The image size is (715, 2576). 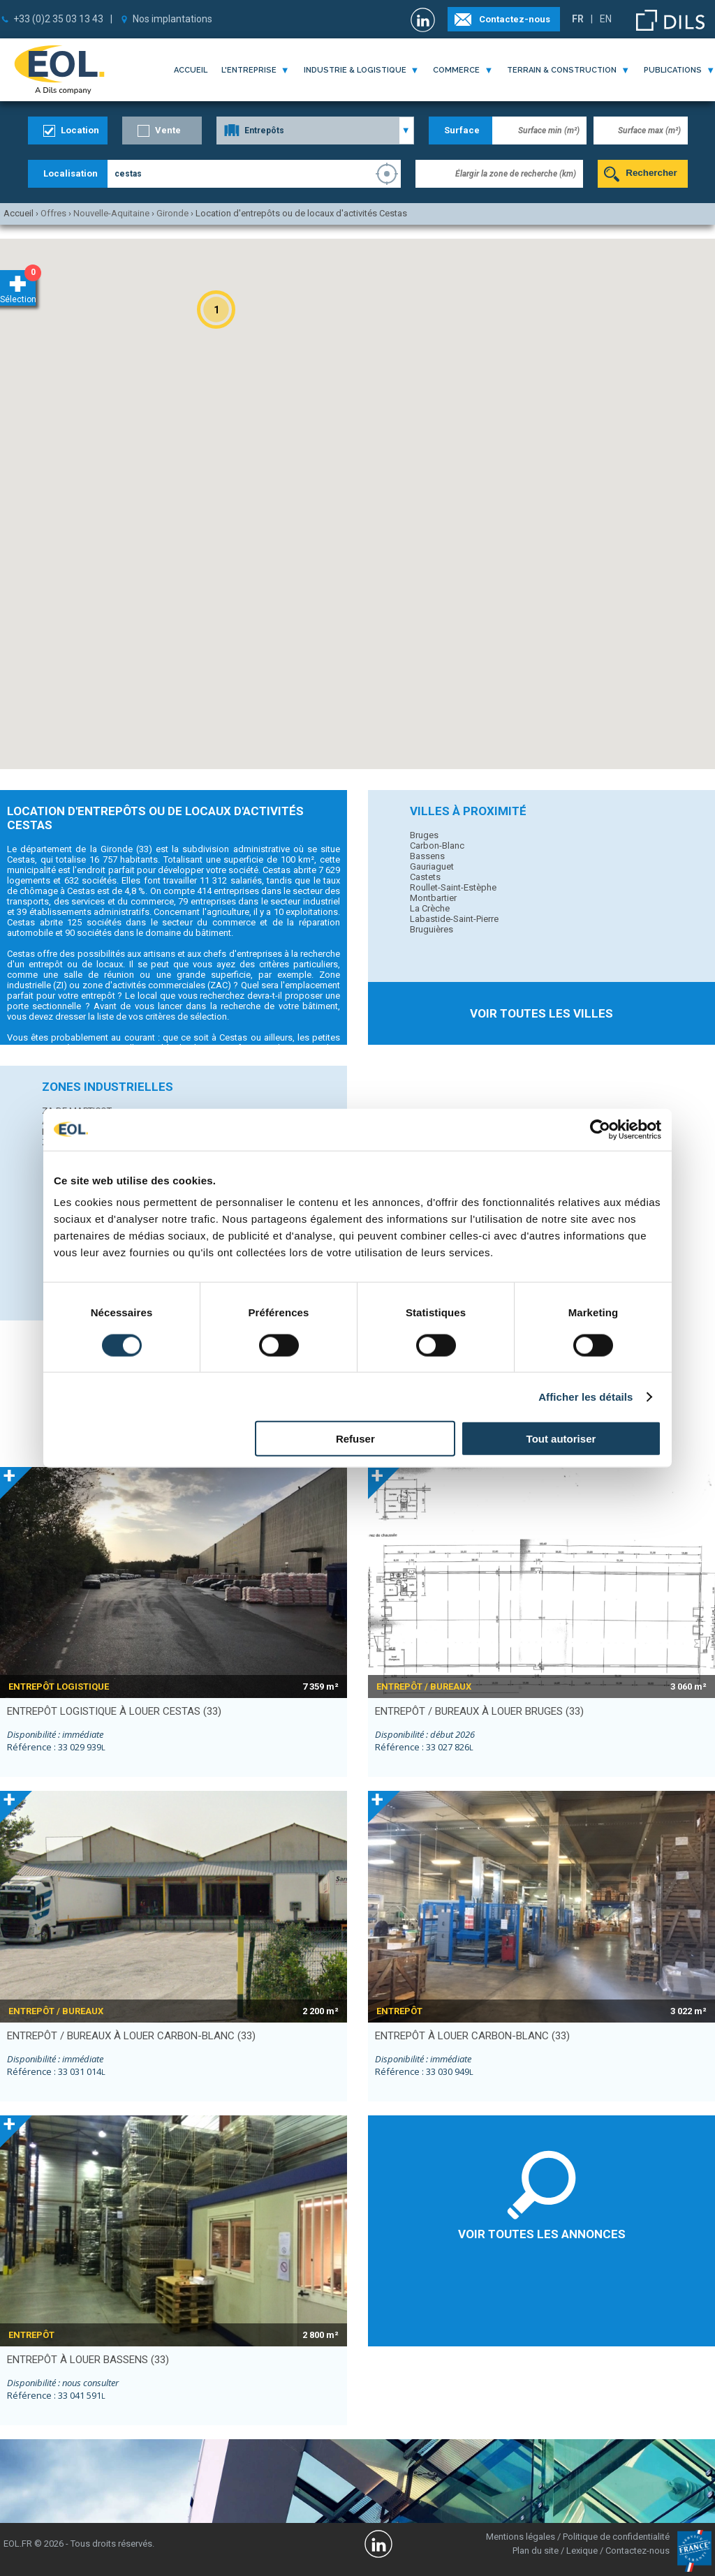 What do you see at coordinates (430, 908) in the screenshot?
I see `La Crèche` at bounding box center [430, 908].